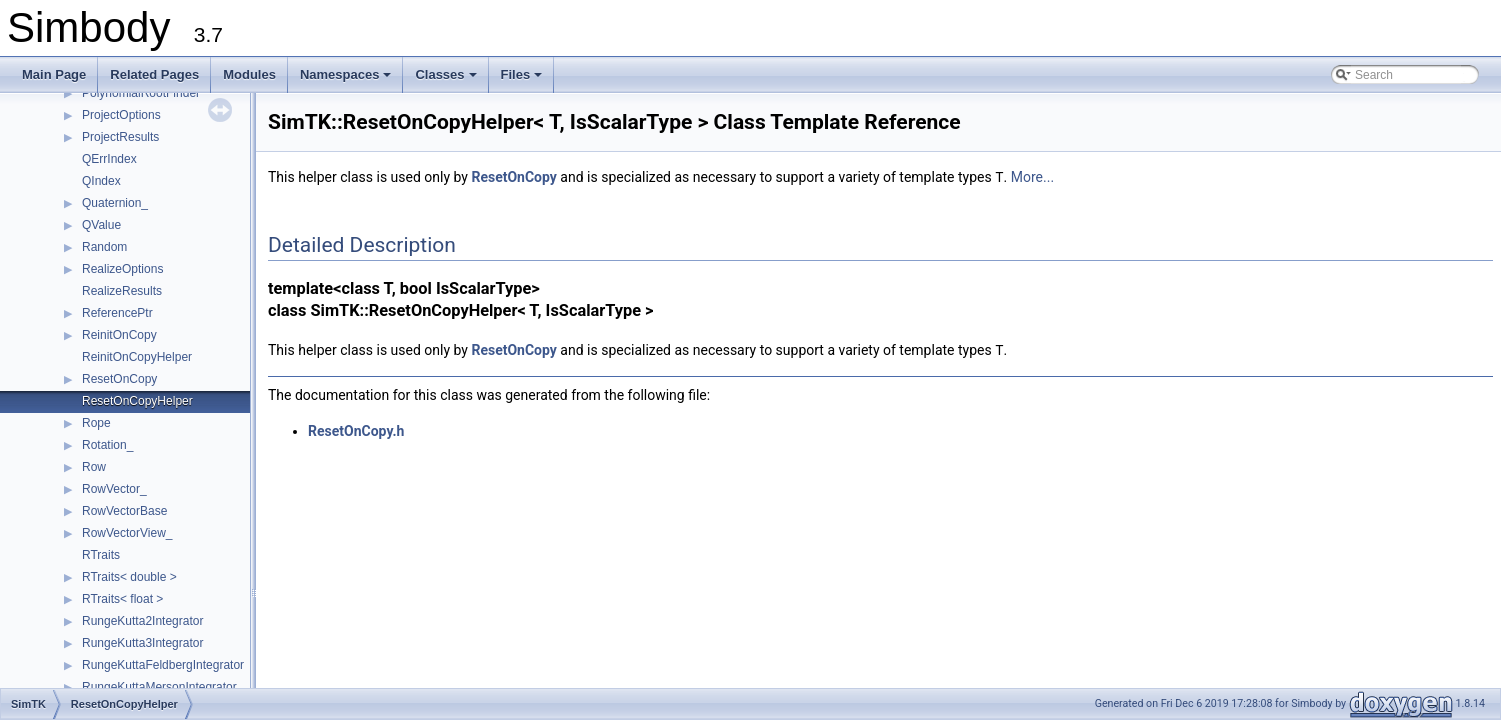  Describe the element at coordinates (142, 643) in the screenshot. I see `RungeKutta3Integrator` at that location.